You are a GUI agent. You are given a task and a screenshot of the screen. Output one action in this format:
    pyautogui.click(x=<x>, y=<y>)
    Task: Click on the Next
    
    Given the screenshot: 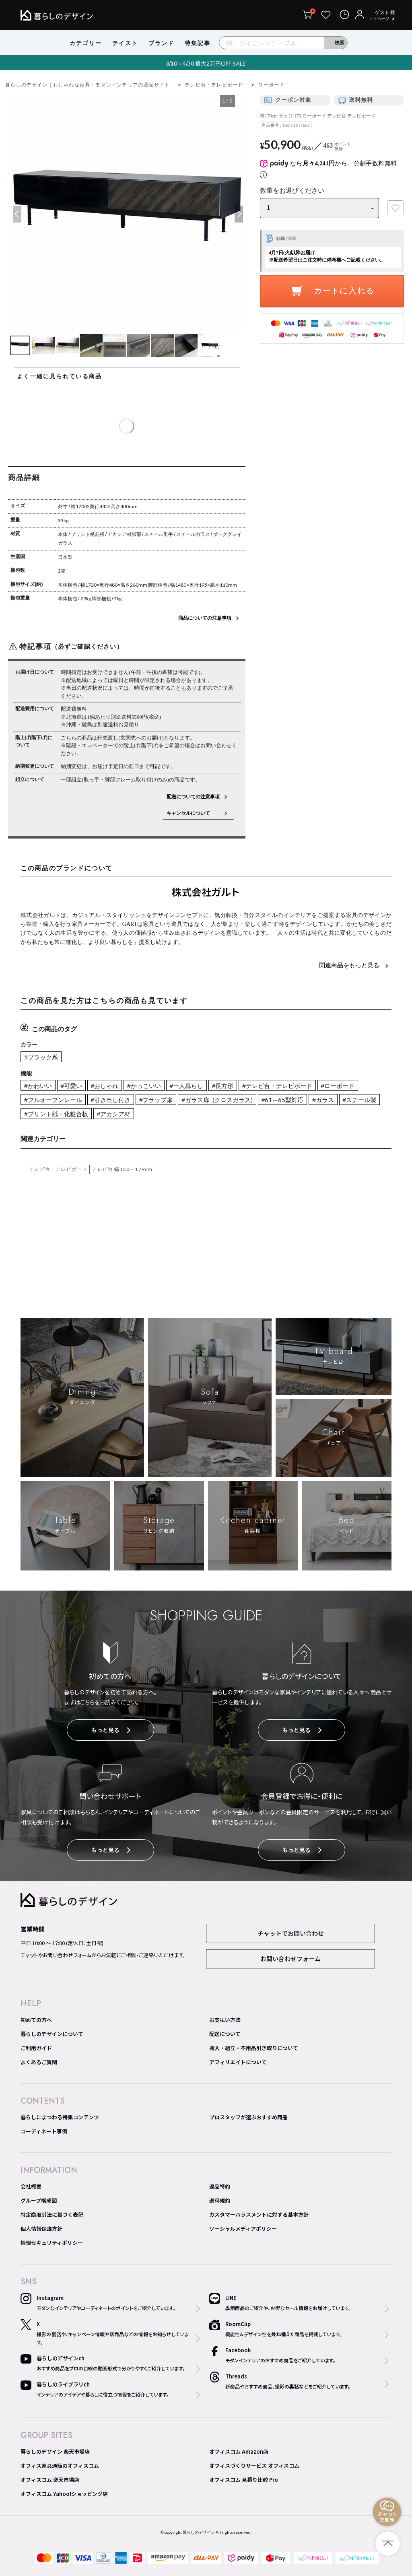 What is the action you would take?
    pyautogui.click(x=238, y=214)
    